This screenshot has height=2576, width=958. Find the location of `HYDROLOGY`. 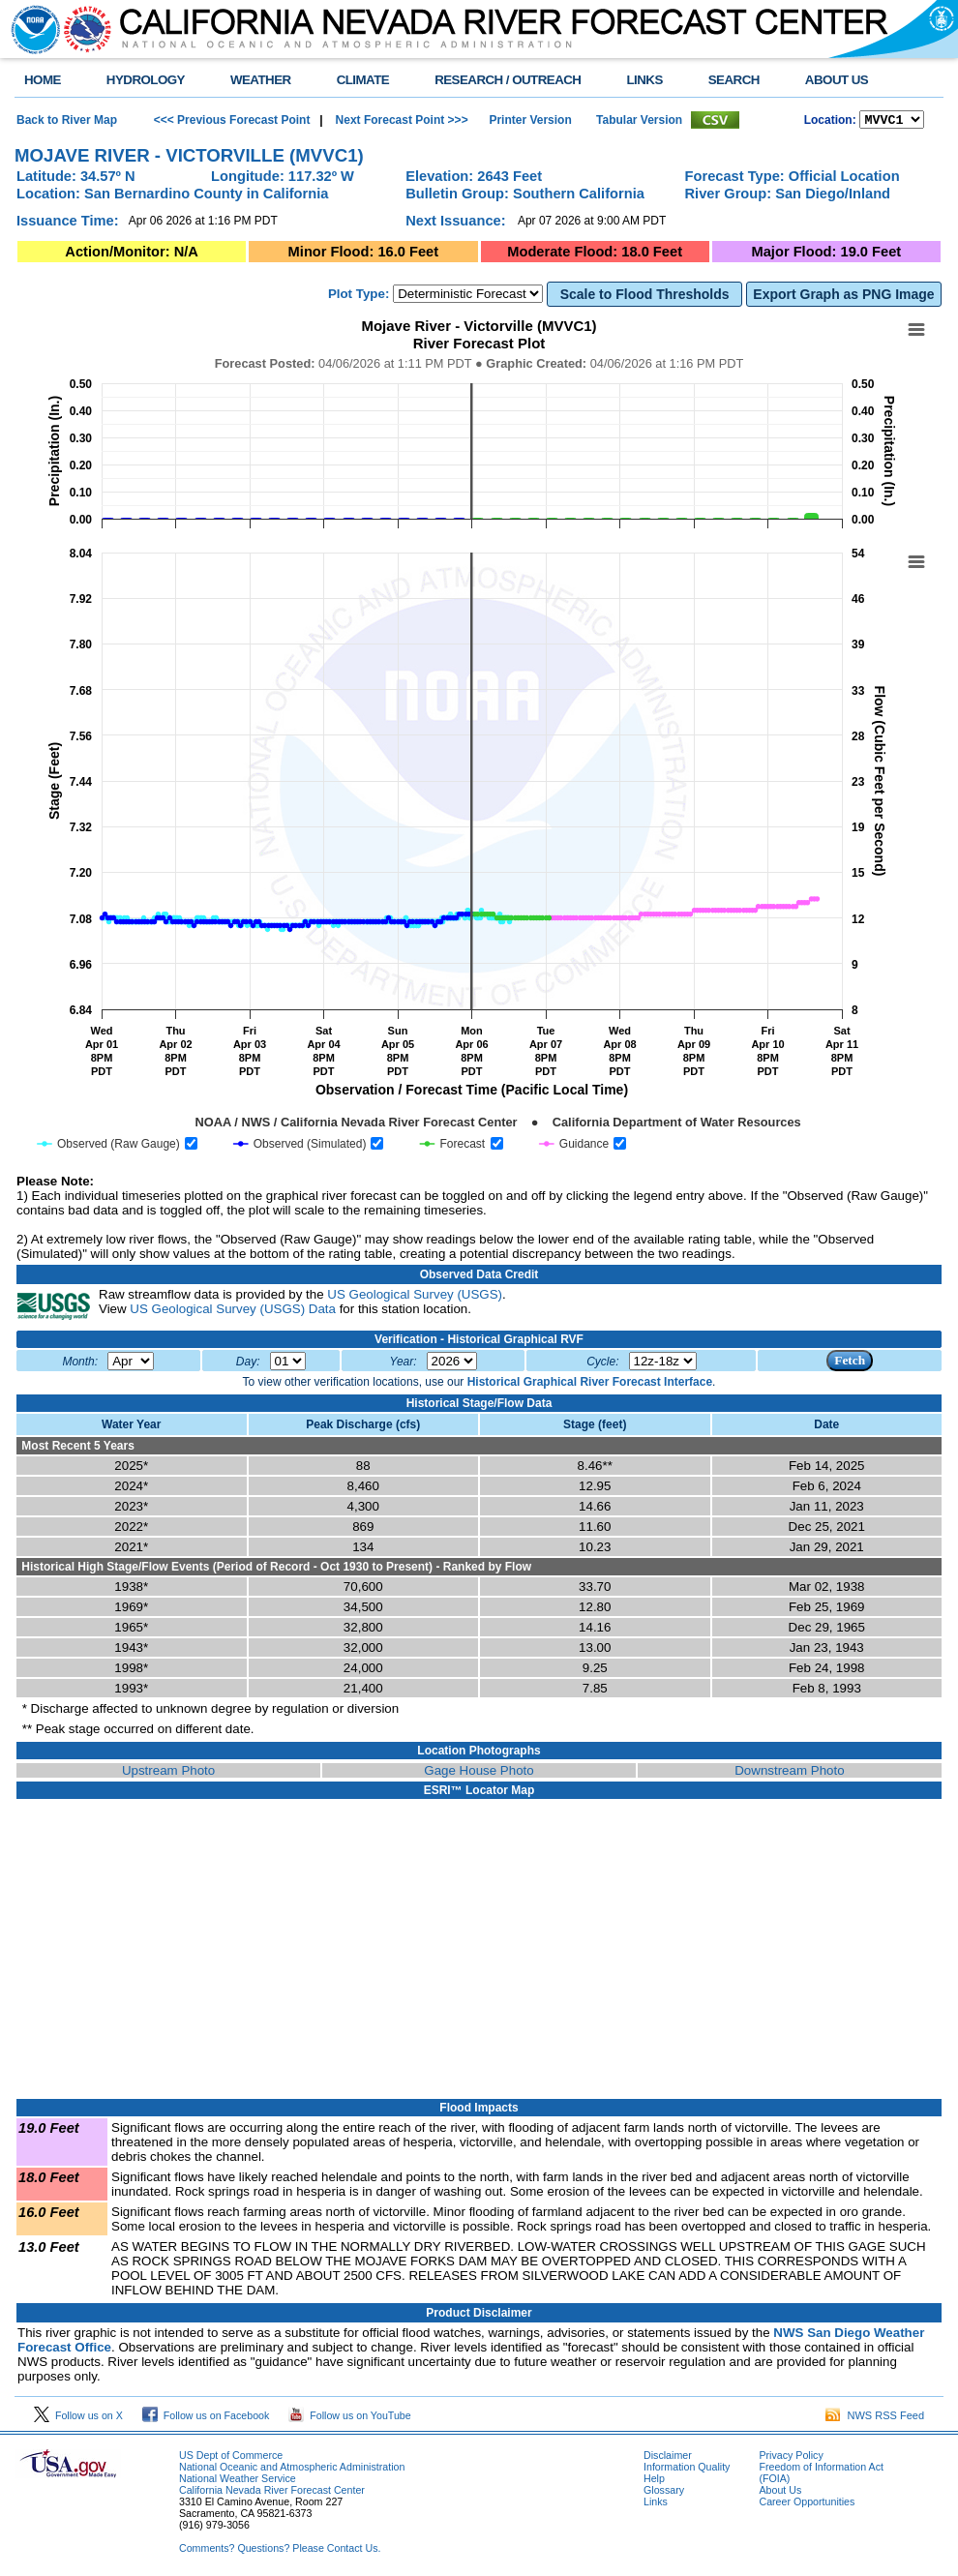

HYDROLOGY is located at coordinates (145, 80).